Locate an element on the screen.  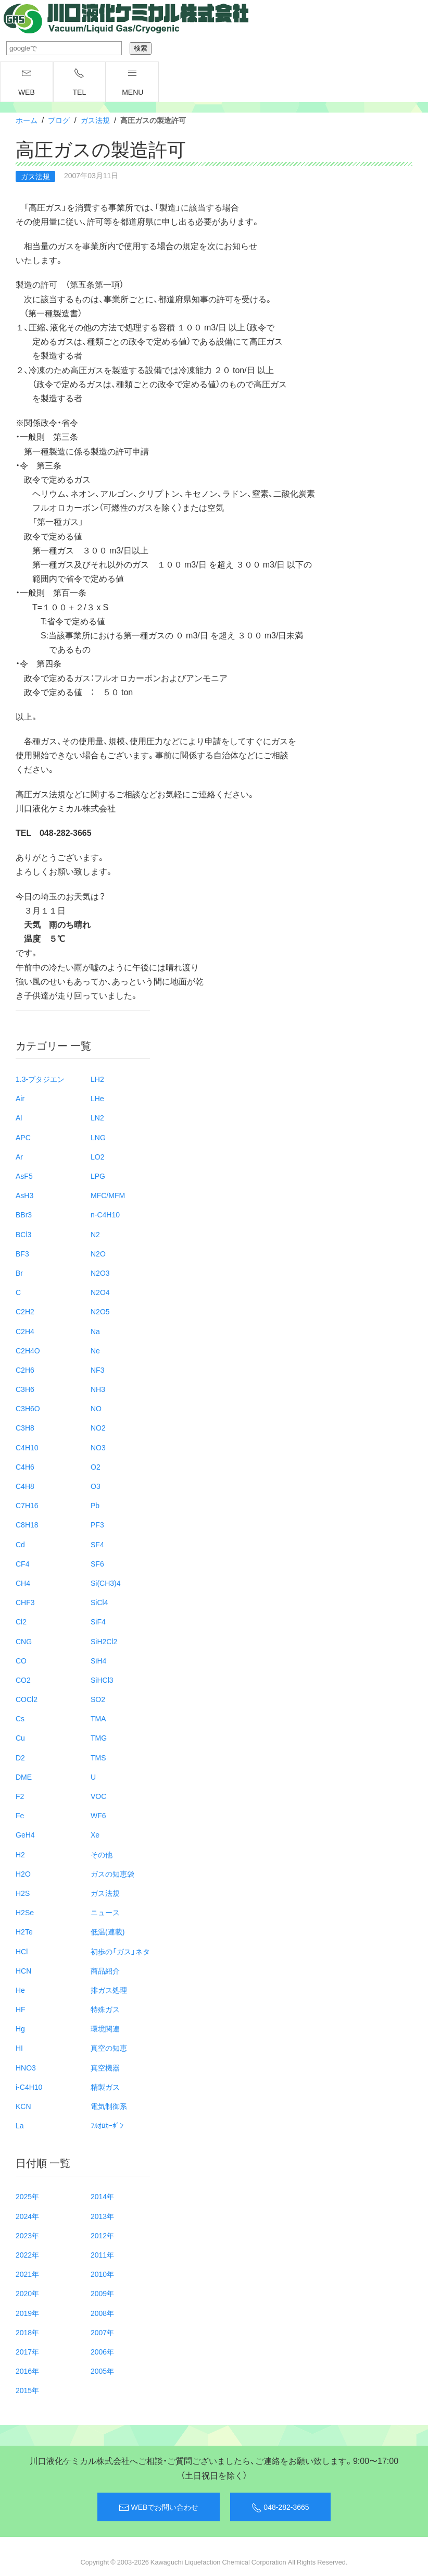
COCl2 is located at coordinates (26, 1699).